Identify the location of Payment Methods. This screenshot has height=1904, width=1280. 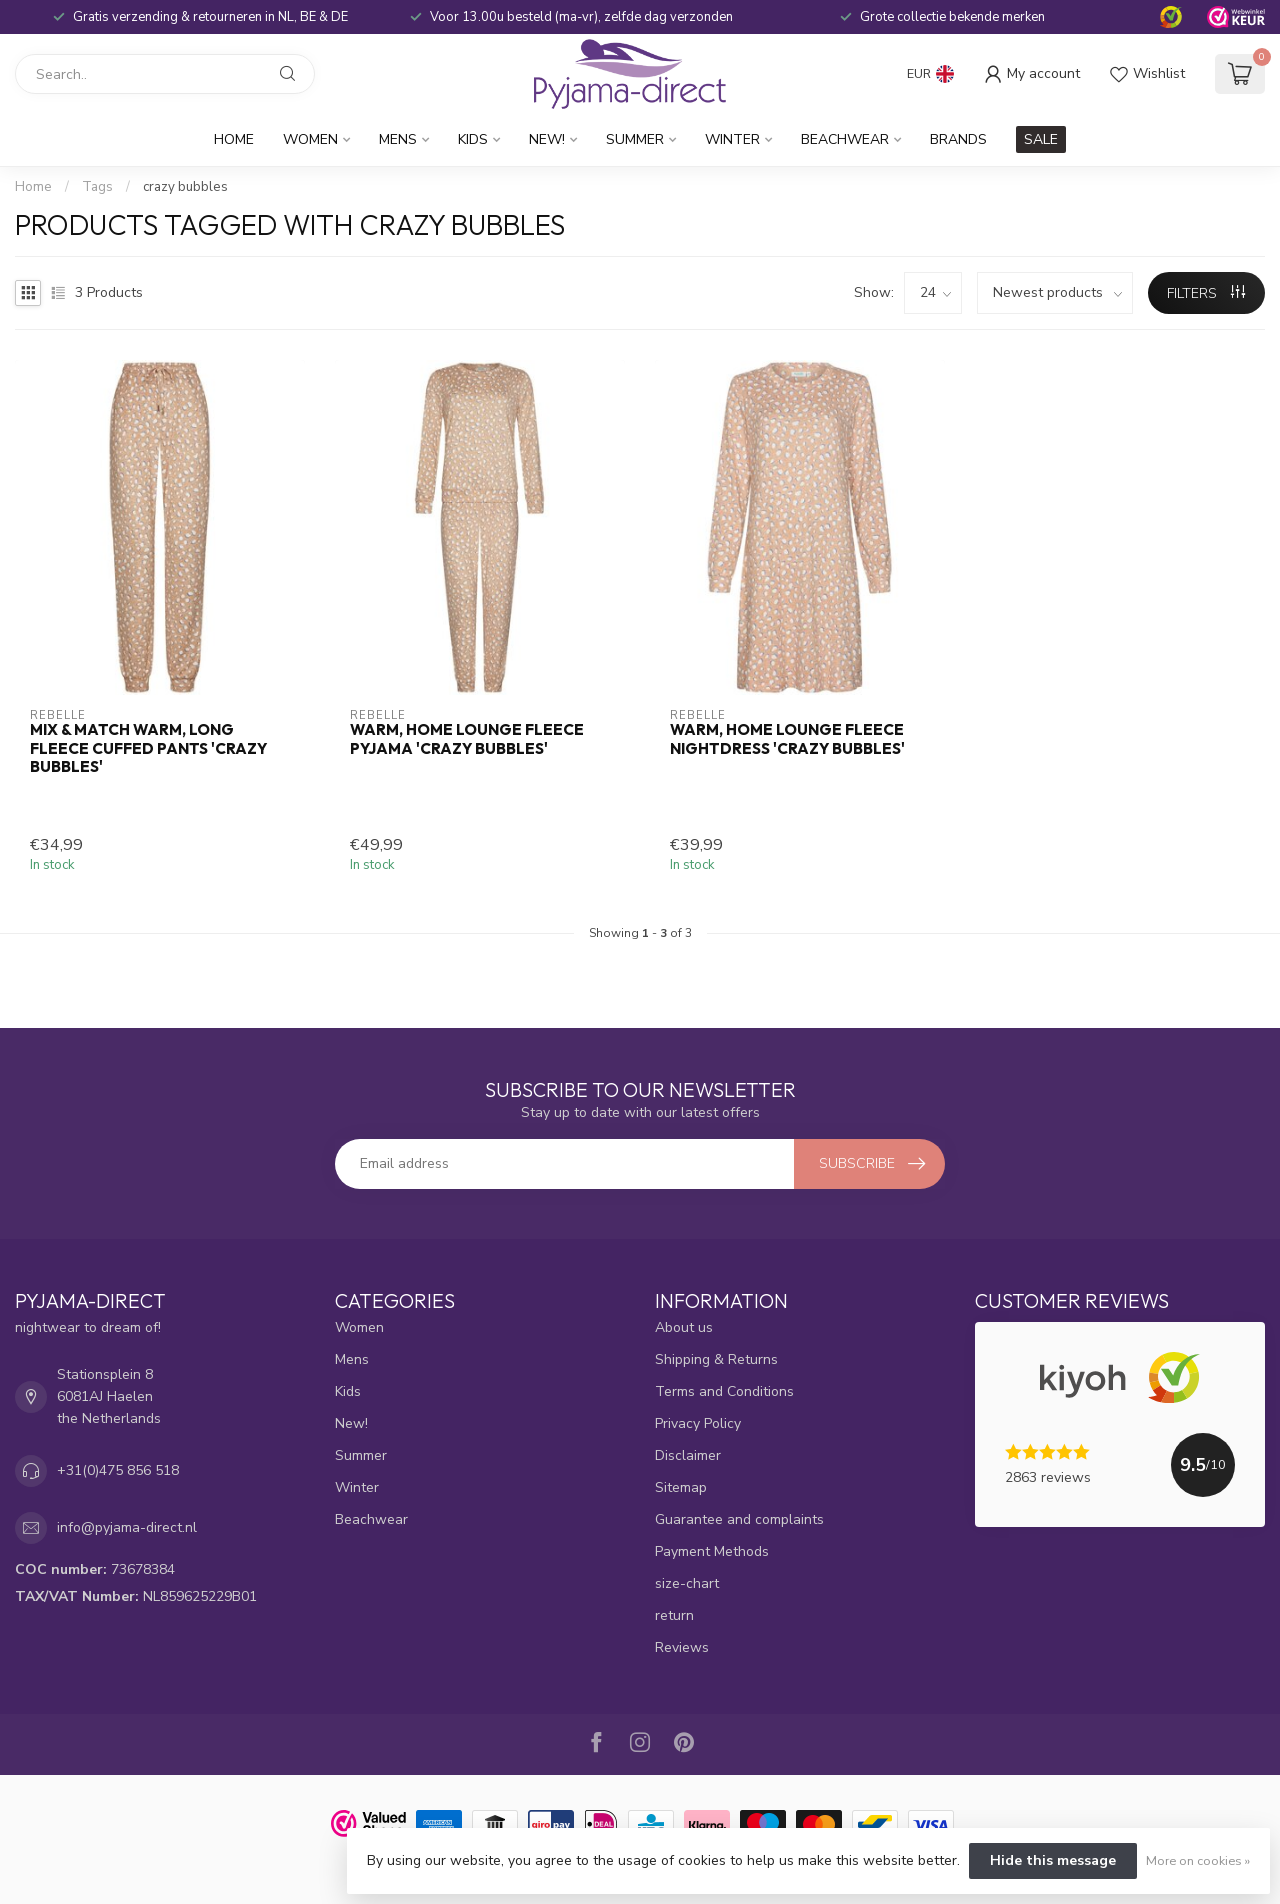
(712, 1551).